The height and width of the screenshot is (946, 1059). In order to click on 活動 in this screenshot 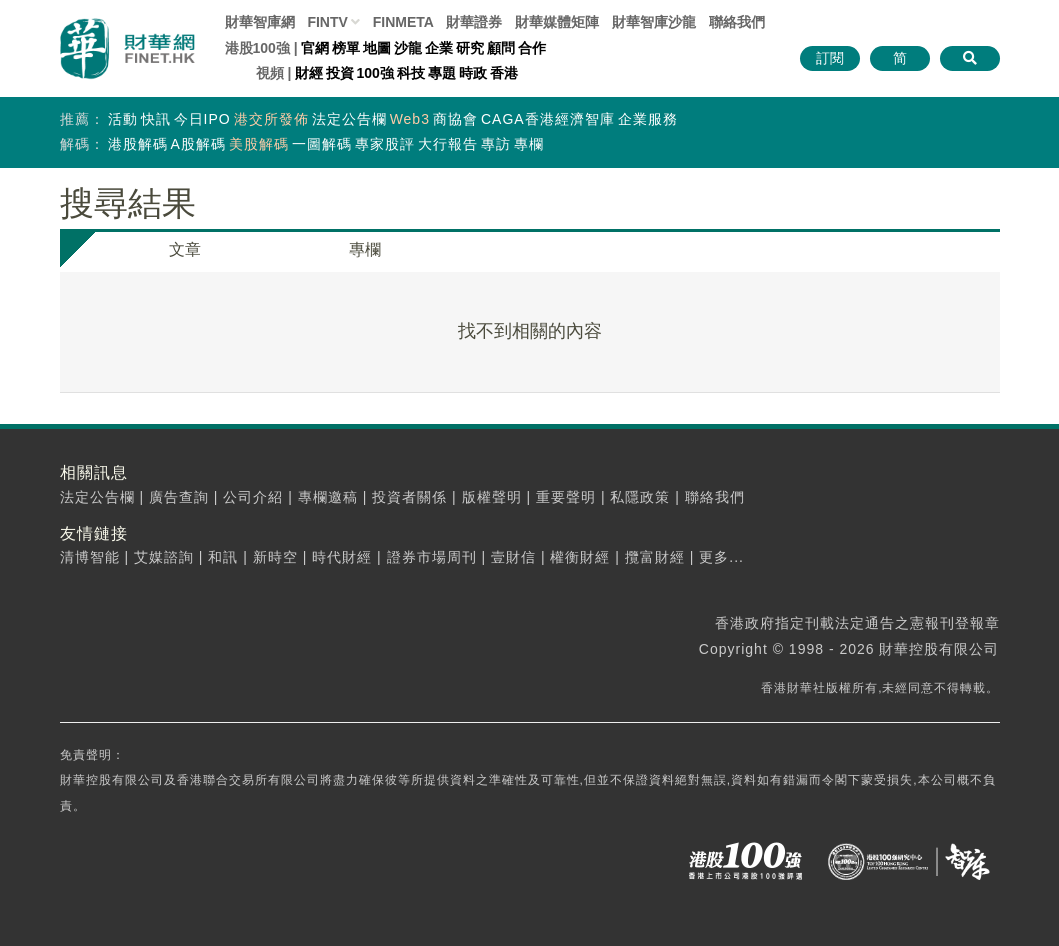, I will do `click(123, 119)`.